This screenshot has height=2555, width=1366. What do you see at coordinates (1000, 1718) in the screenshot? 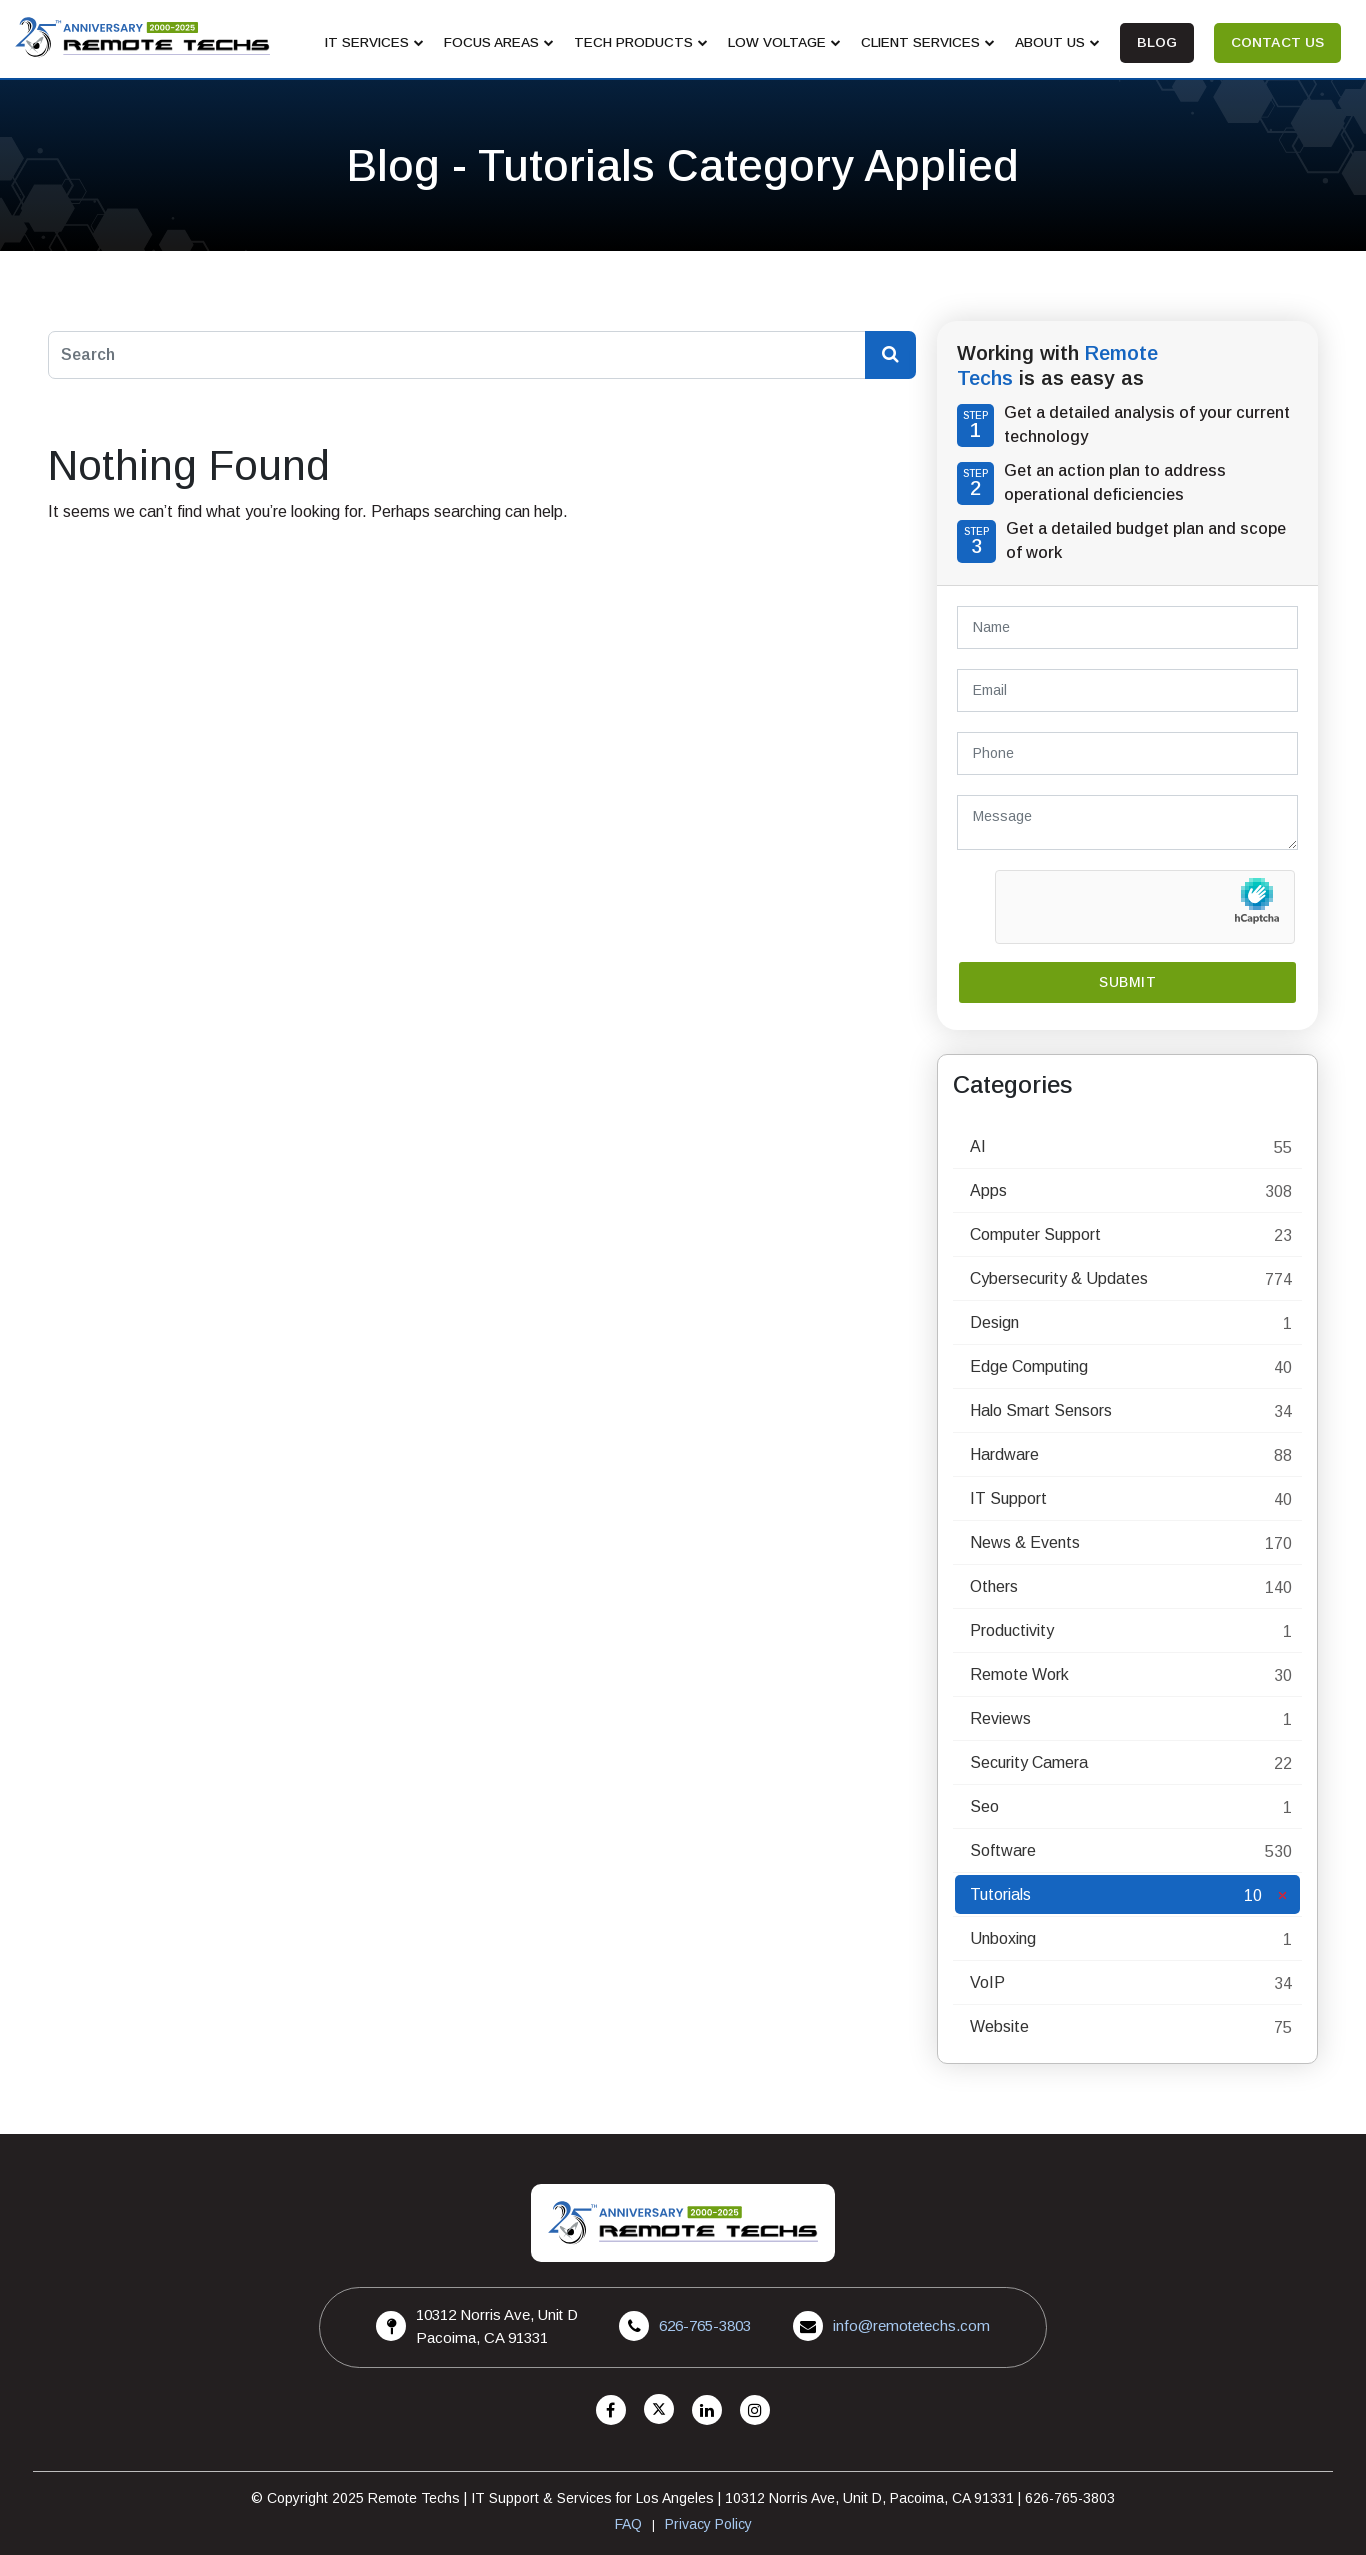
I see `Reviews` at bounding box center [1000, 1718].